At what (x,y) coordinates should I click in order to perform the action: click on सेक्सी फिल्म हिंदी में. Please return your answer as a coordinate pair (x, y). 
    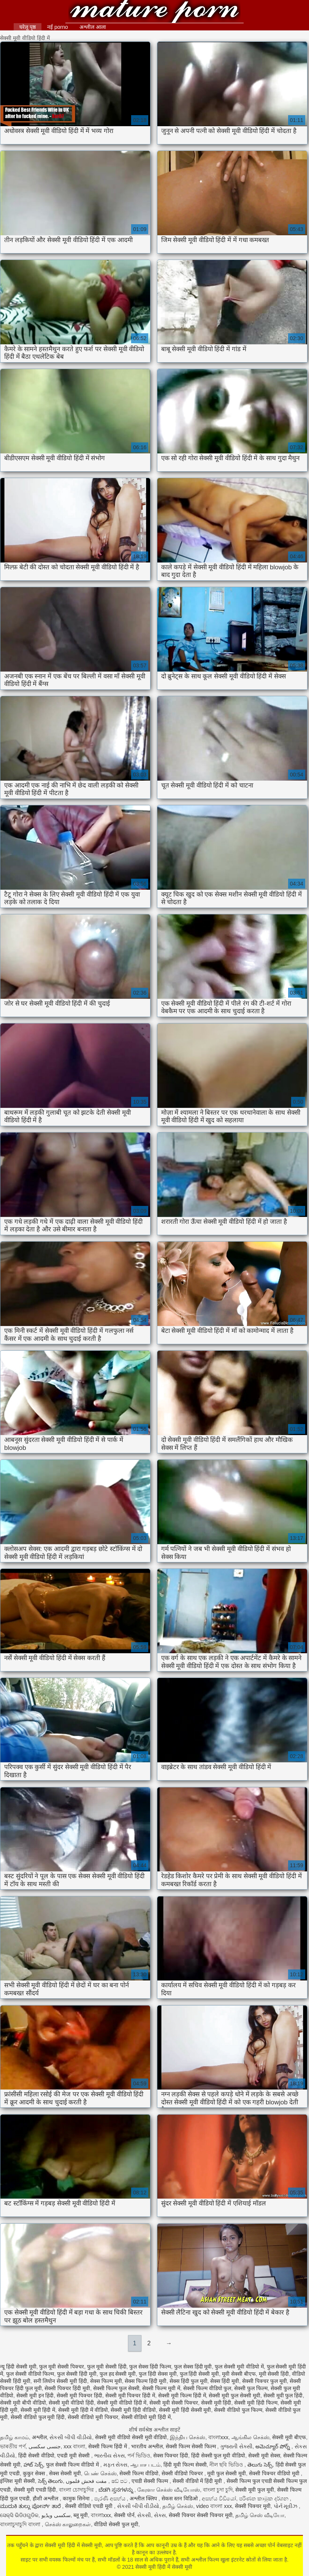
    Looking at the image, I should click on (108, 2446).